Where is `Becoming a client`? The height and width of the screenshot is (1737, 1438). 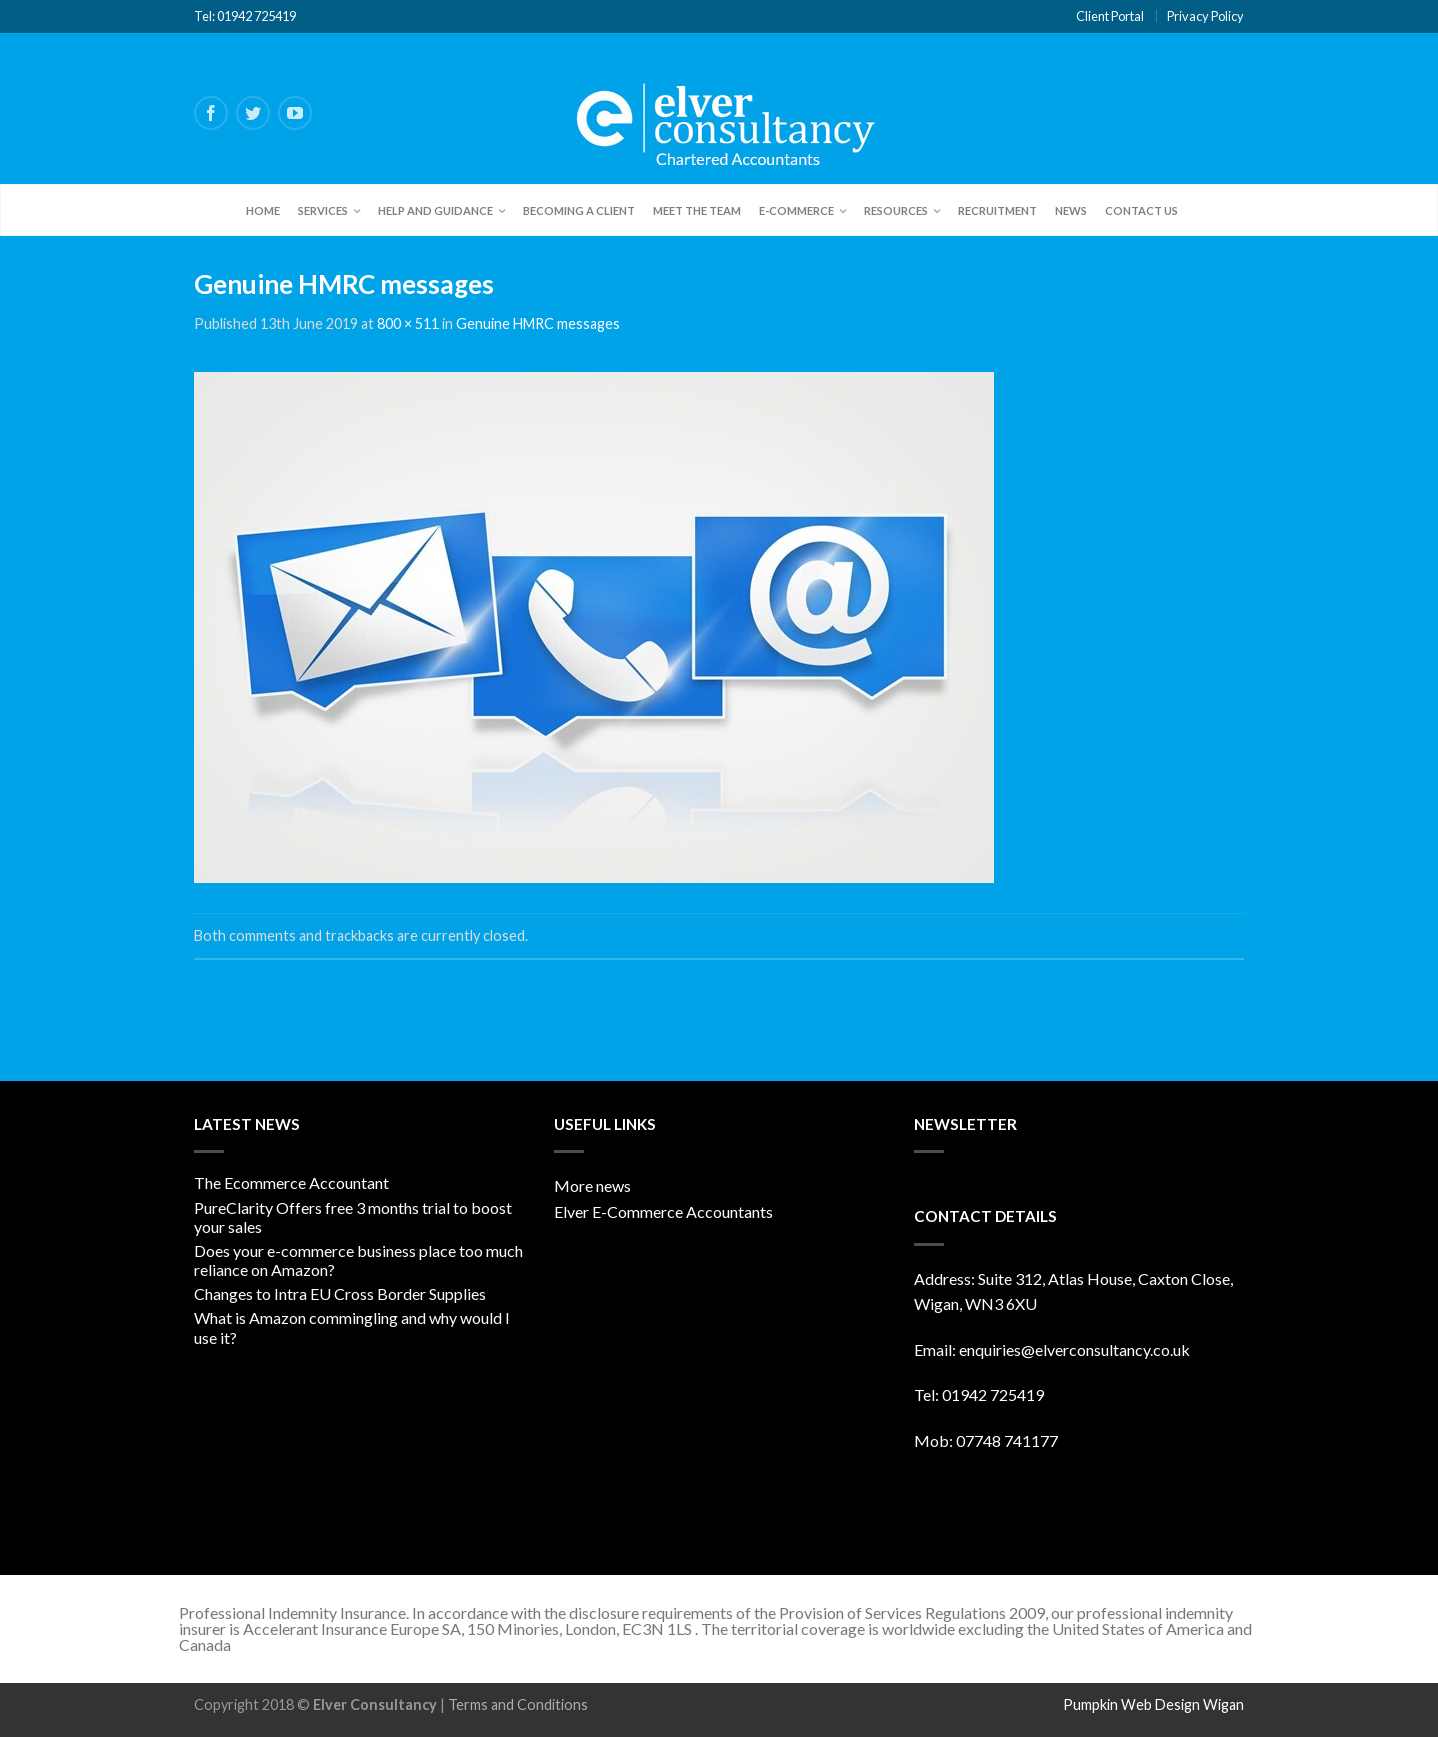
Becoming a client is located at coordinates (579, 210).